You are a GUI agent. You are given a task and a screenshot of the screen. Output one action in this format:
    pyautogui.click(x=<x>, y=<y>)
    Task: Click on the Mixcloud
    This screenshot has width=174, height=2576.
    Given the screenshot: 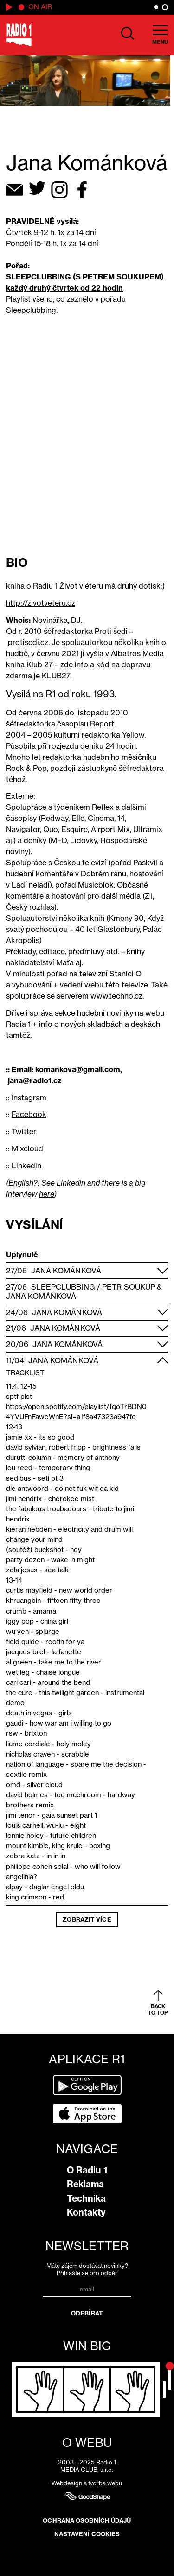 What is the action you would take?
    pyautogui.click(x=27, y=1148)
    